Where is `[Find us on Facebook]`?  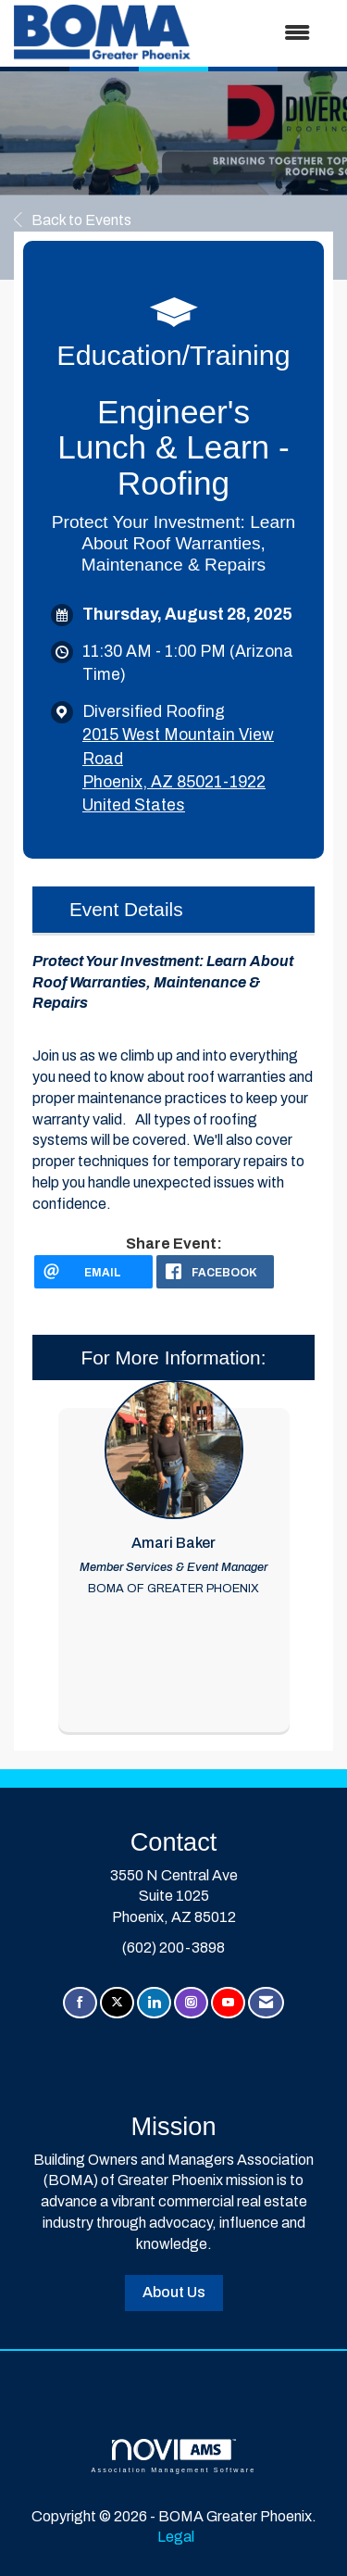
[Find us on Facebook] is located at coordinates (80, 2003).